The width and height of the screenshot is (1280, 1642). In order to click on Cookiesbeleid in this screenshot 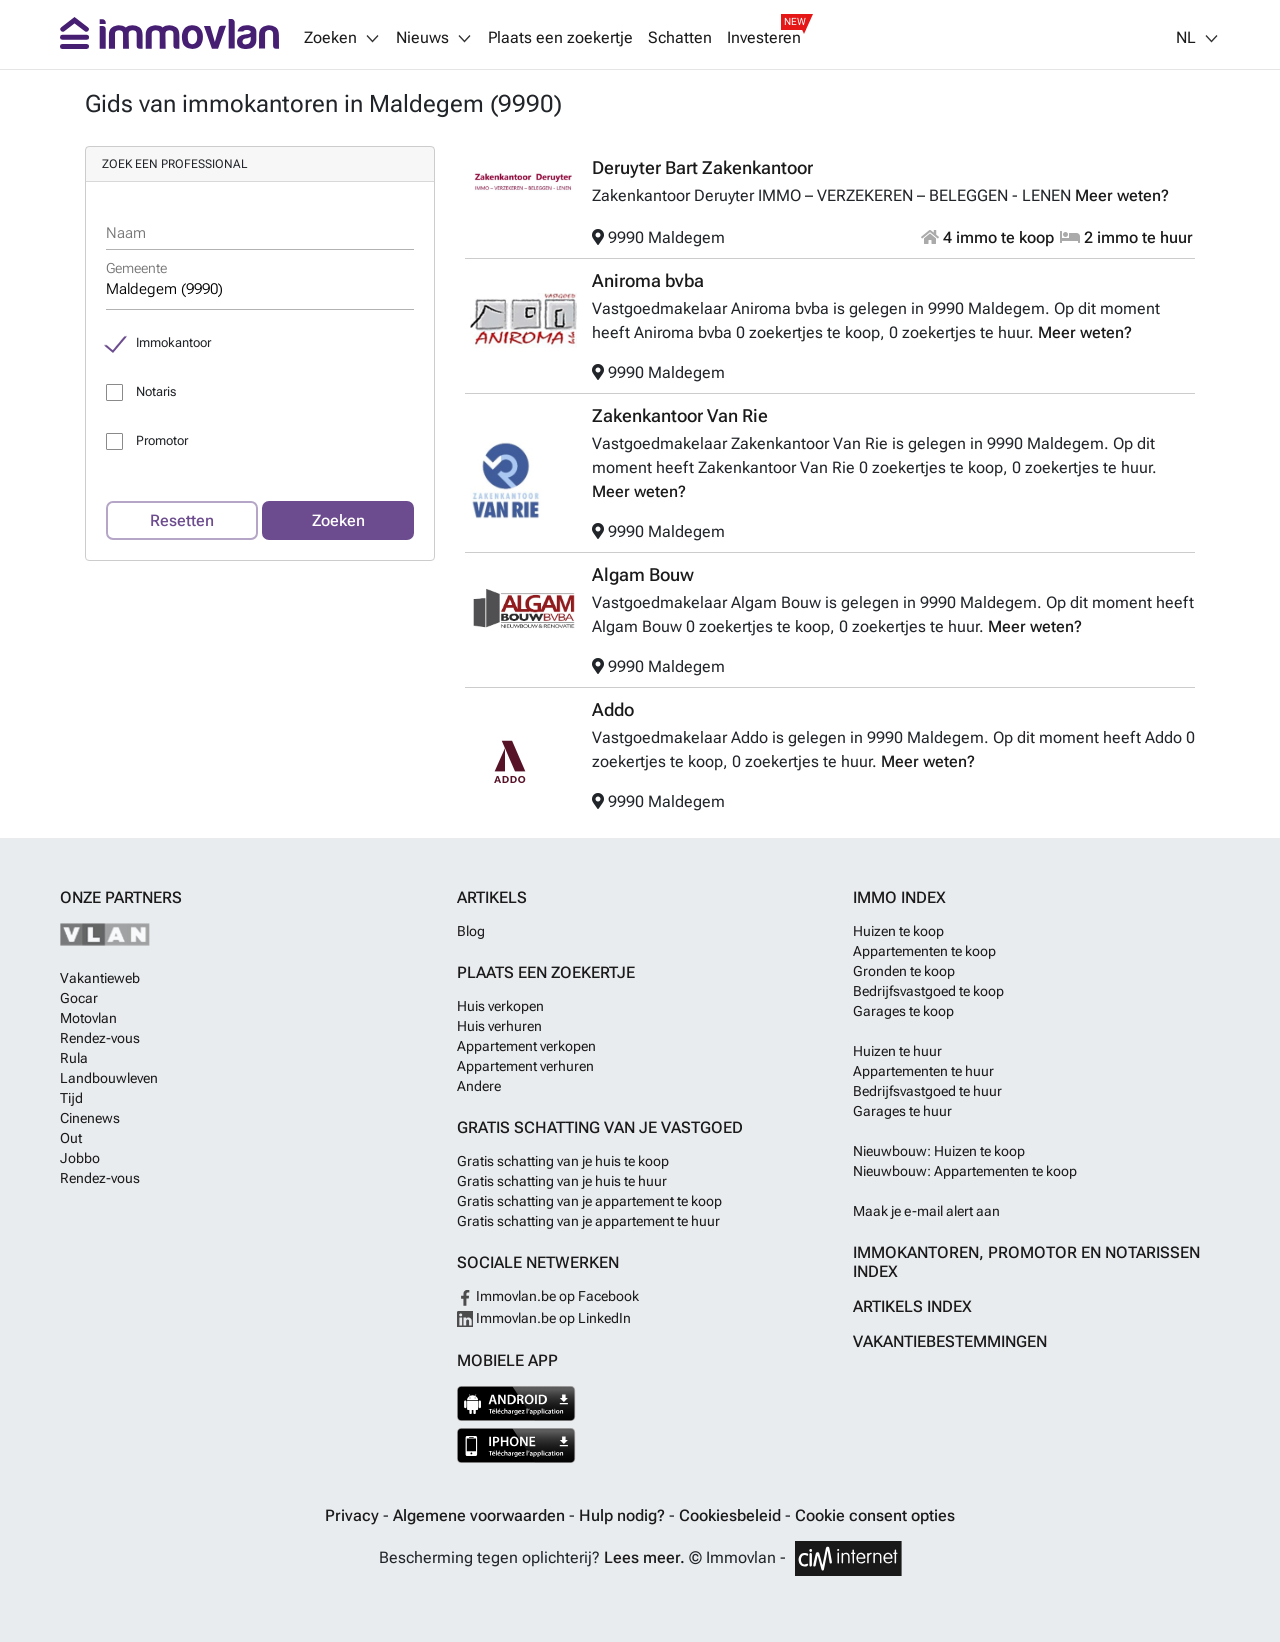, I will do `click(732, 1515)`.